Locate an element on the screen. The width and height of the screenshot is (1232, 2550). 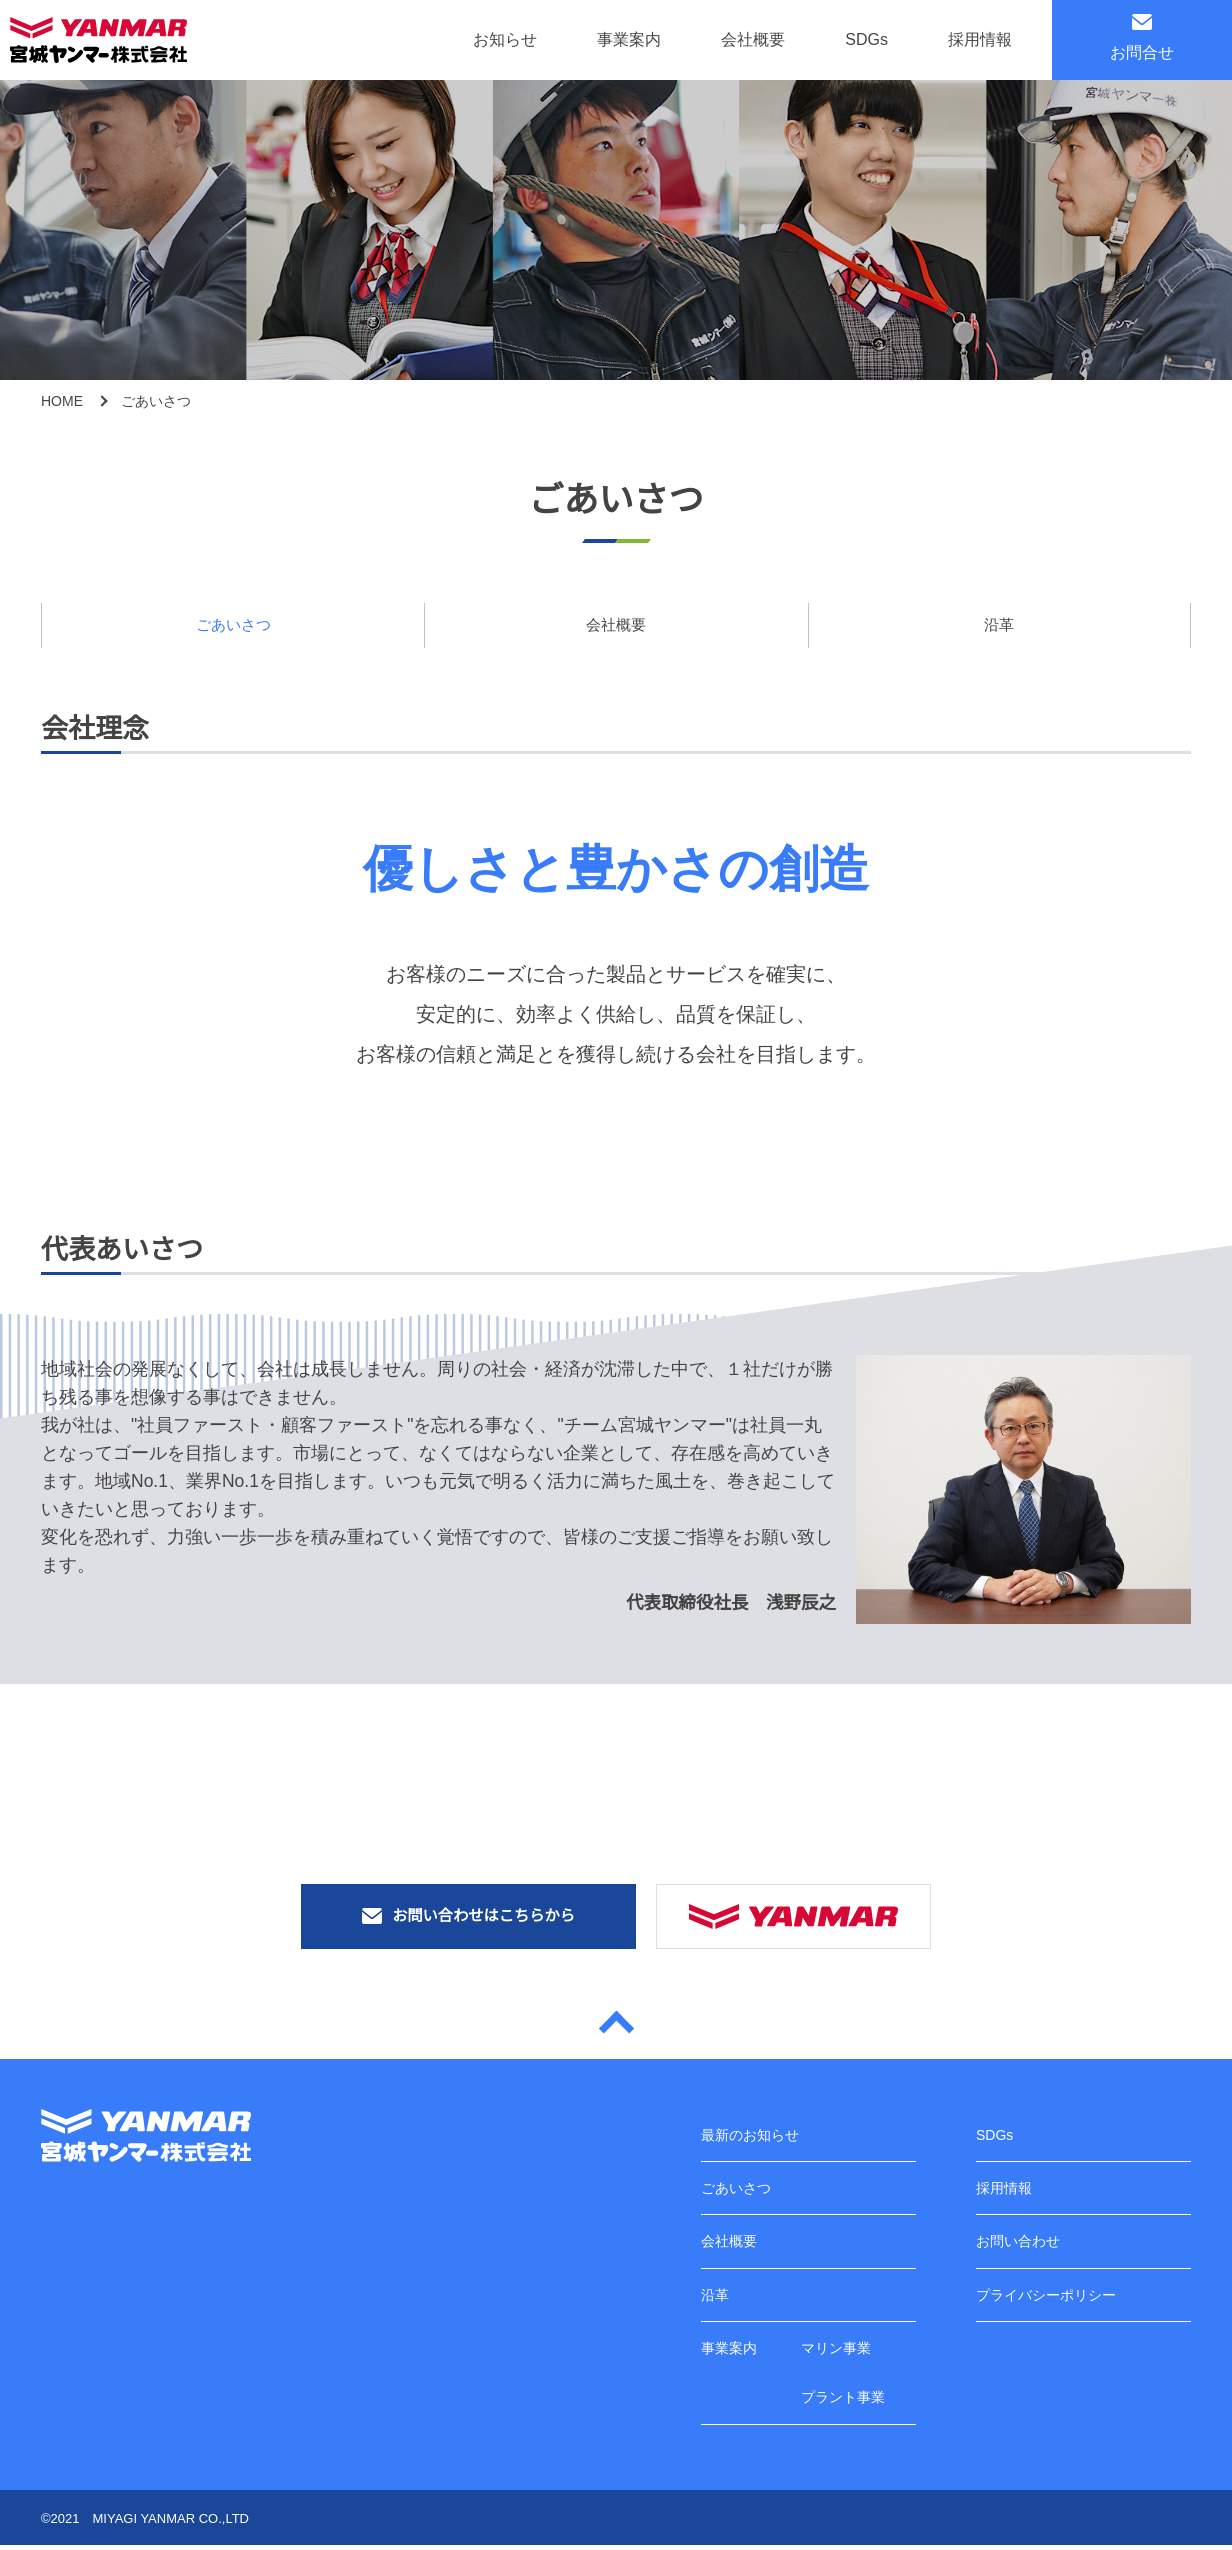
ごあいさつ is located at coordinates (233, 625).